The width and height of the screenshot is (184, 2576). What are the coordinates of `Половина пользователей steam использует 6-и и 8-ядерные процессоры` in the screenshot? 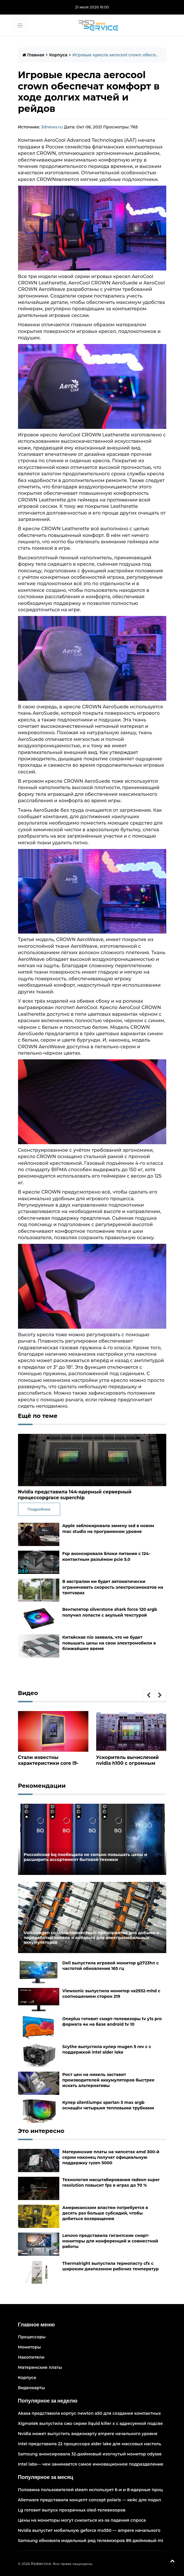 It's located at (98, 2489).